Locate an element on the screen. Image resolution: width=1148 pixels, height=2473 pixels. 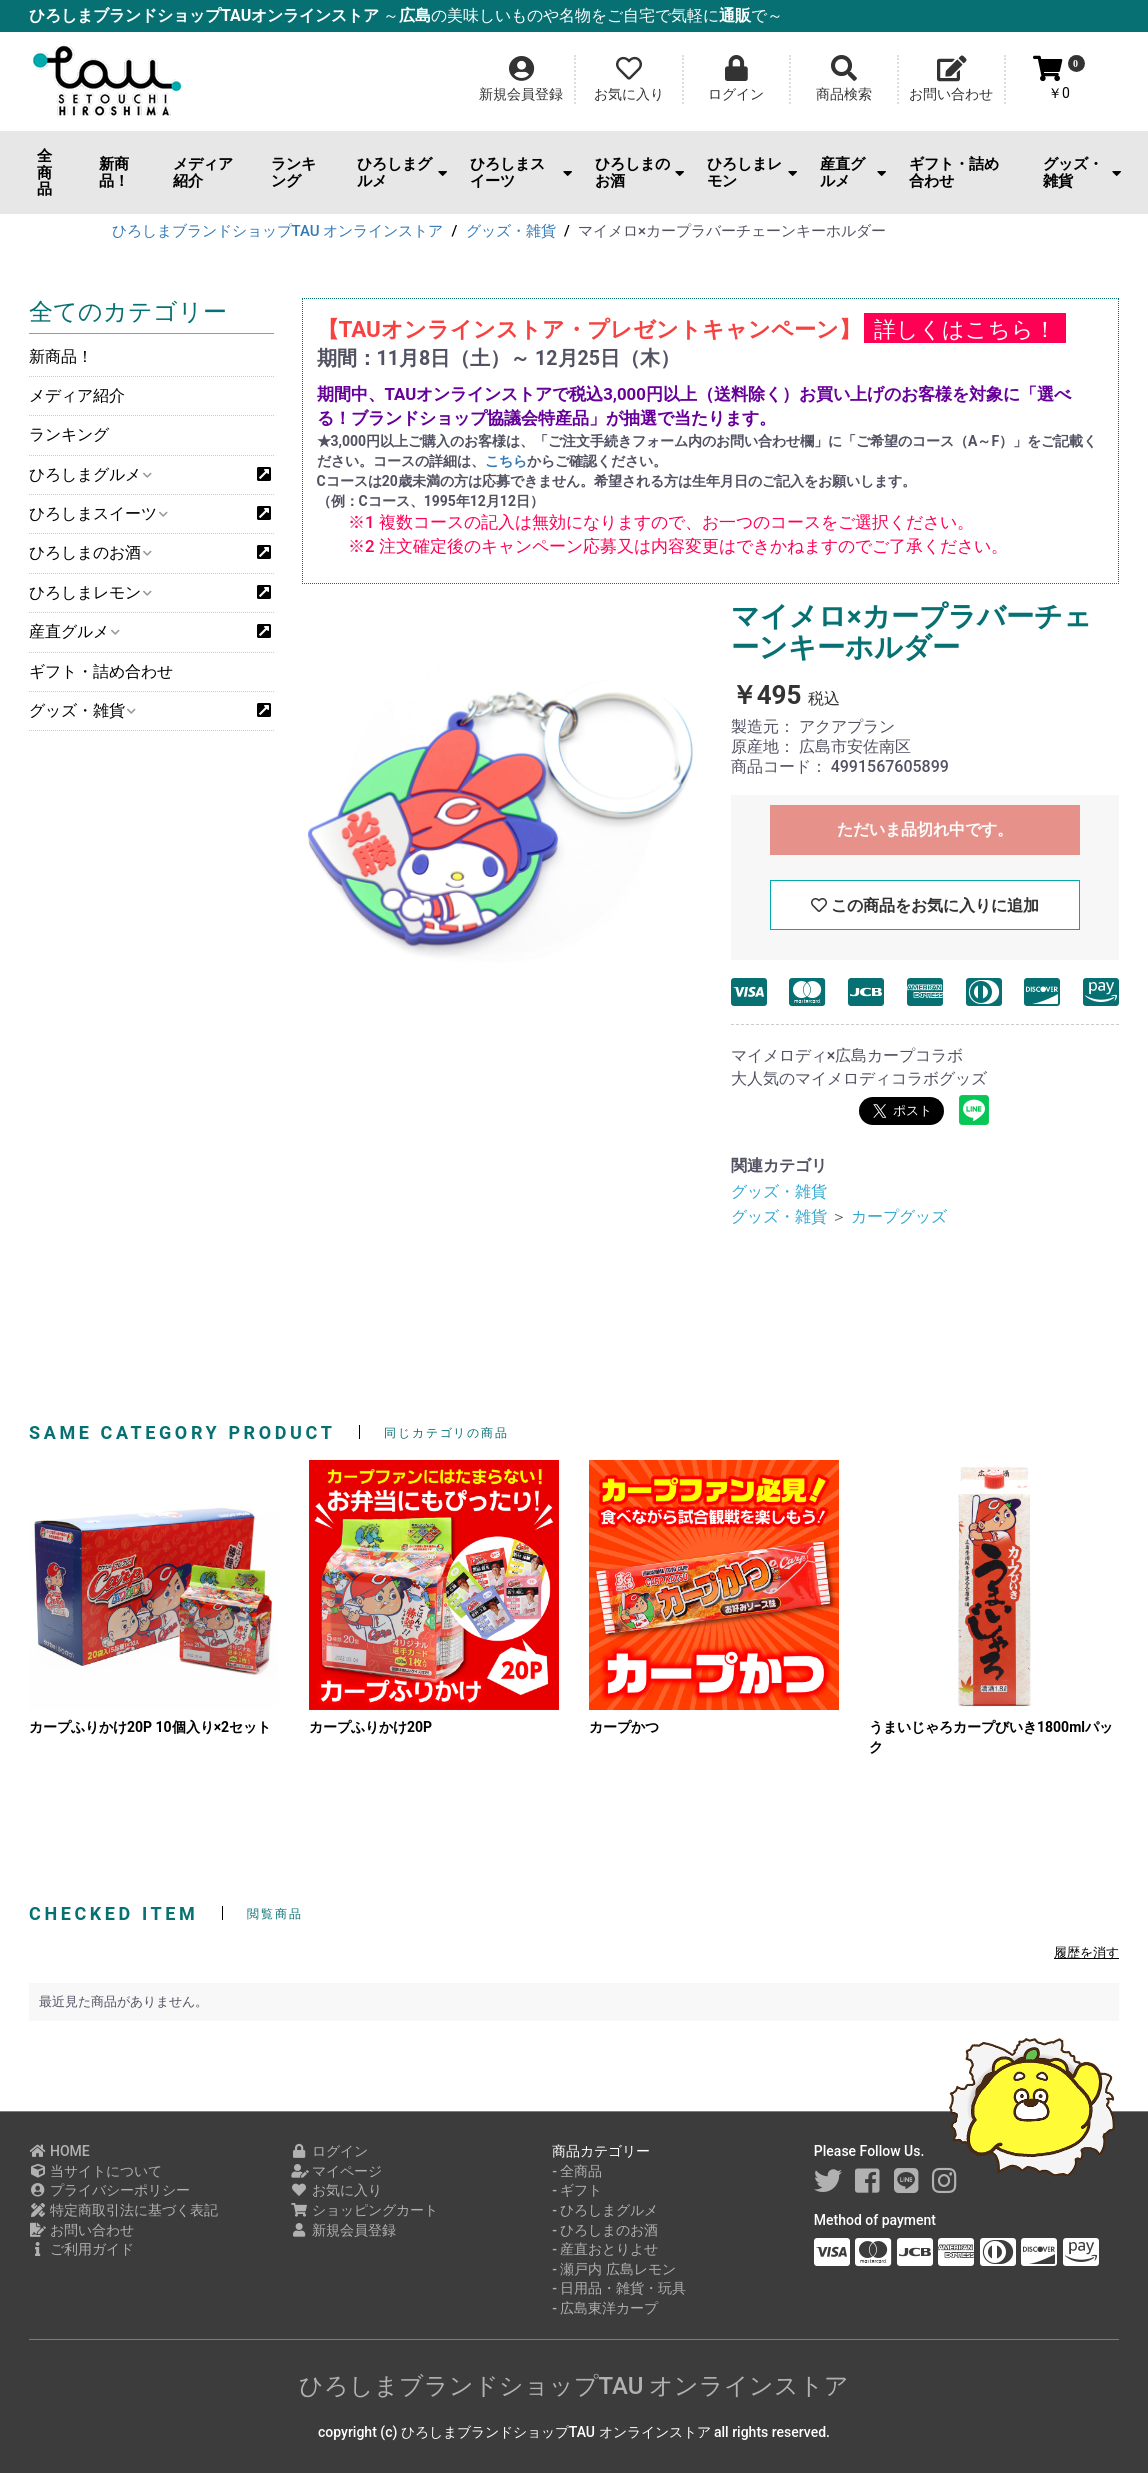
ご利用ガイド is located at coordinates (81, 2249).